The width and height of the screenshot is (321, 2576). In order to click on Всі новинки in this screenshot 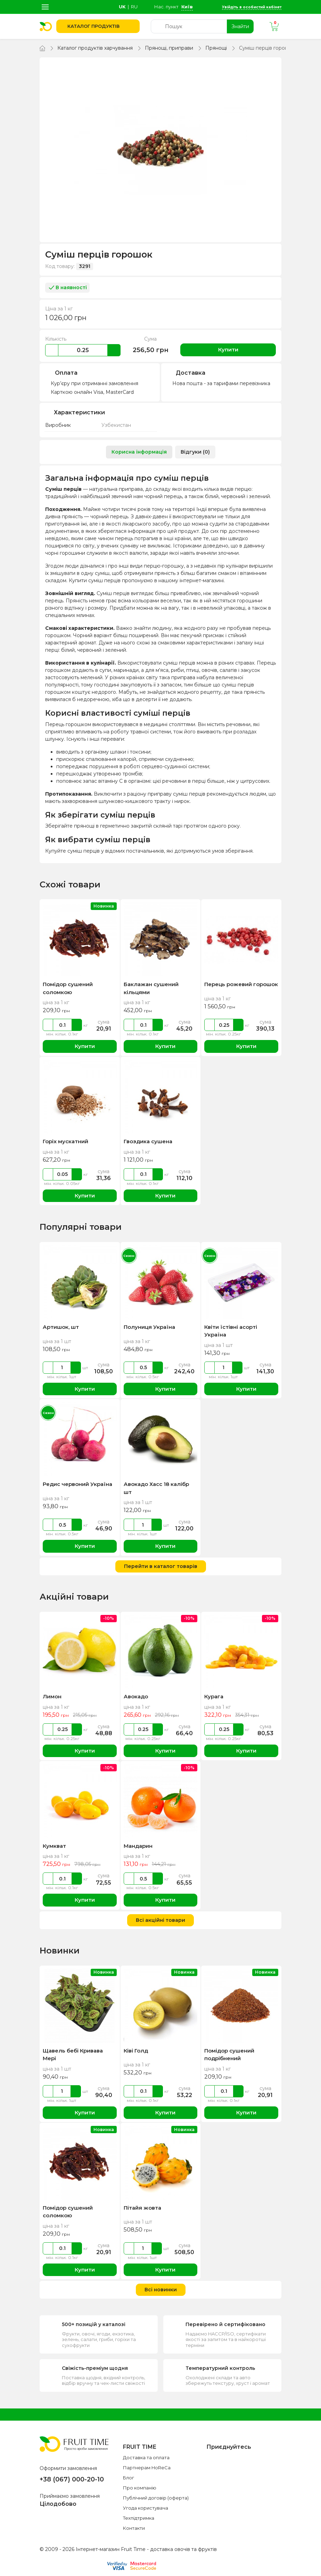, I will do `click(161, 2289)`.